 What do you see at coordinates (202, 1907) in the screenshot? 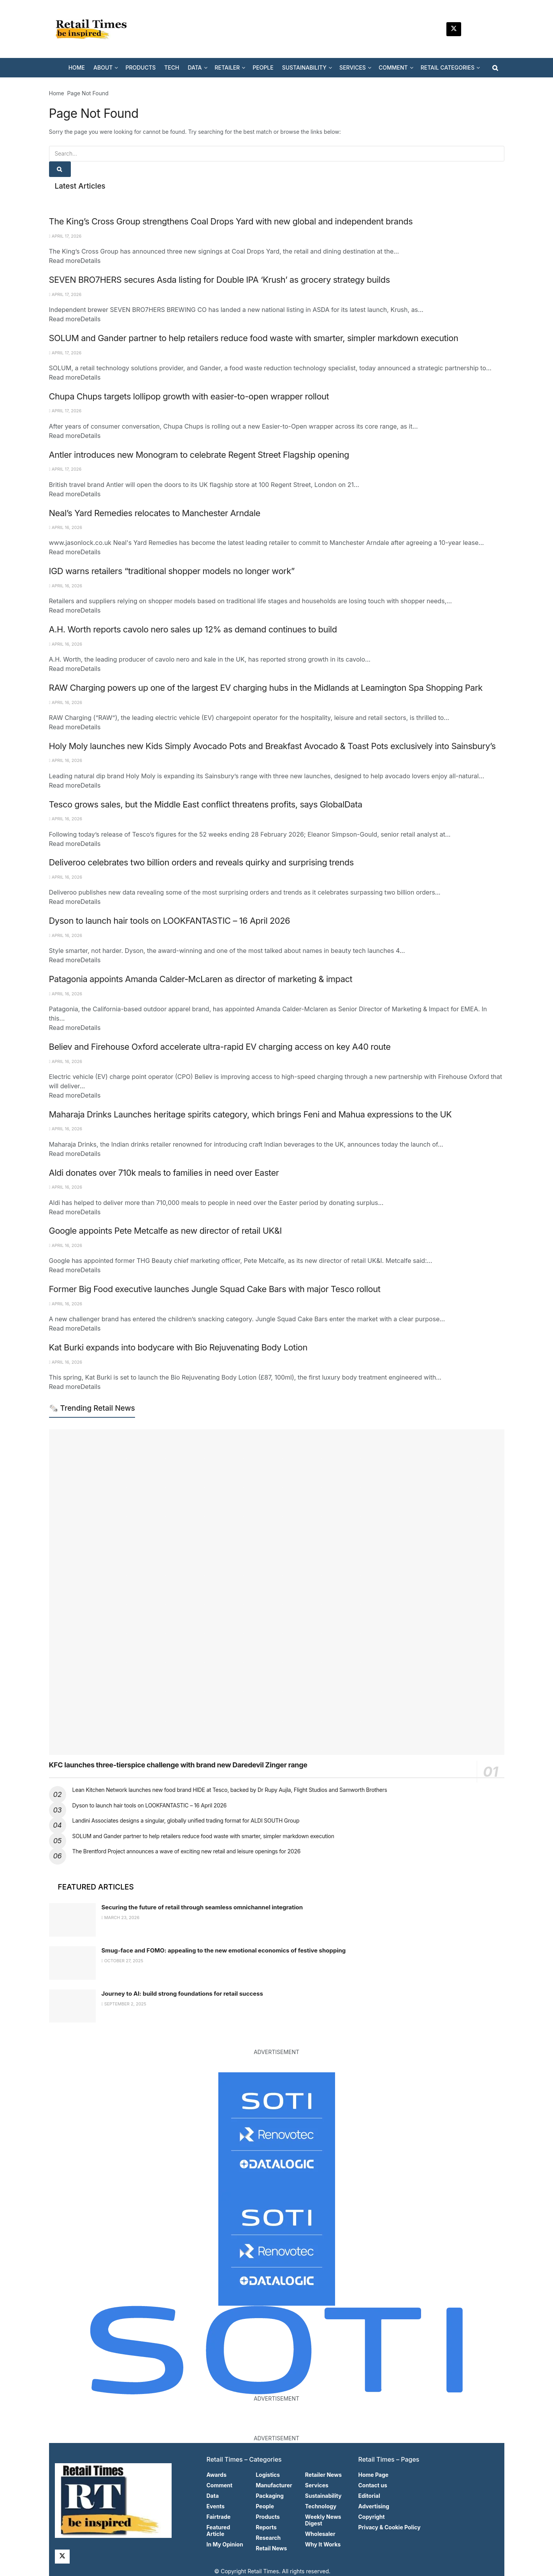
I see `Securing the future of retail through seamless omnichannel integration` at bounding box center [202, 1907].